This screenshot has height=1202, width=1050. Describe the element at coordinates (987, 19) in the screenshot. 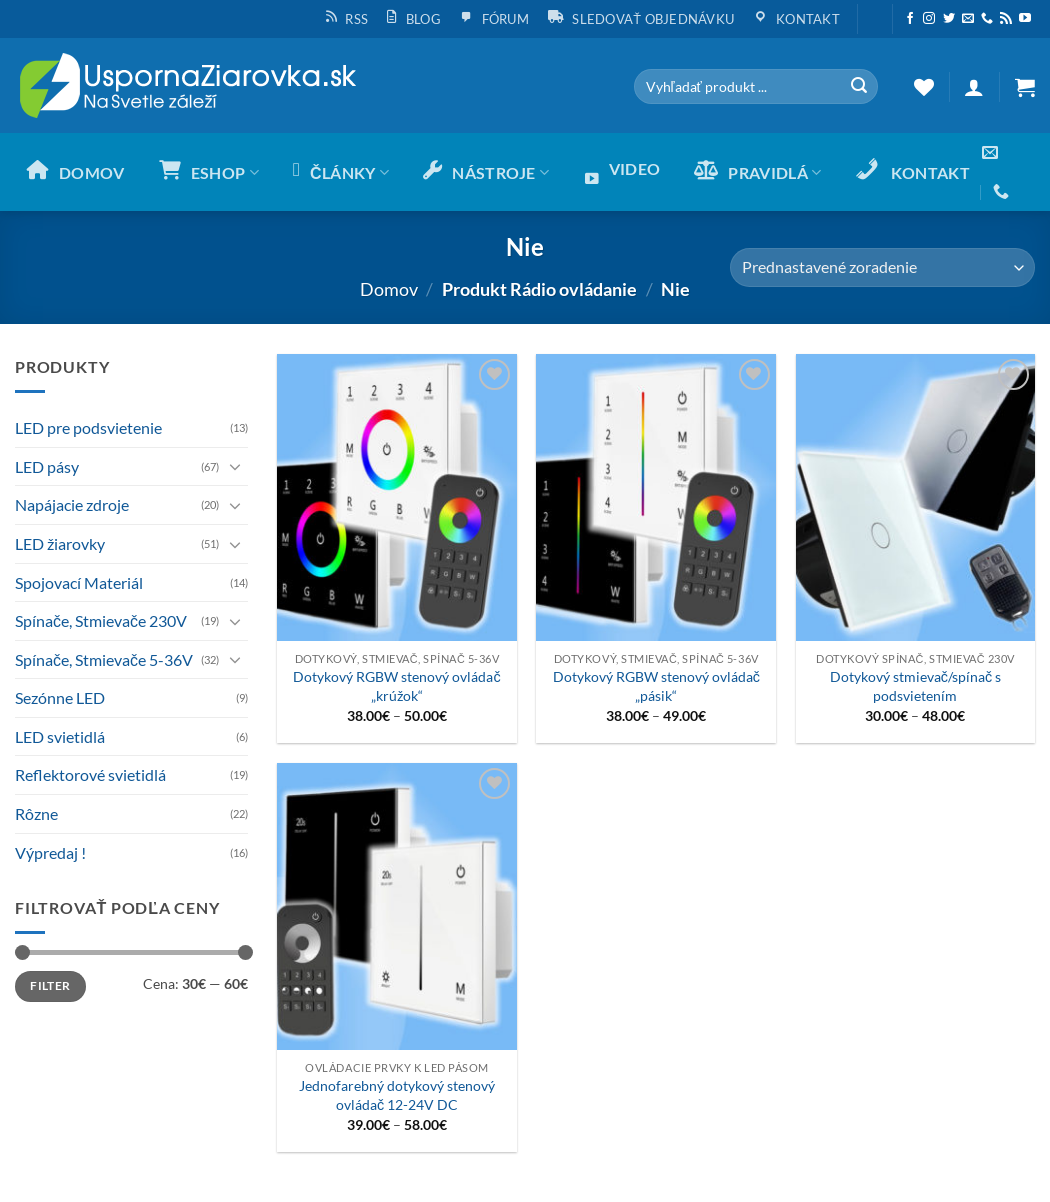

I see `[Call us]` at that location.